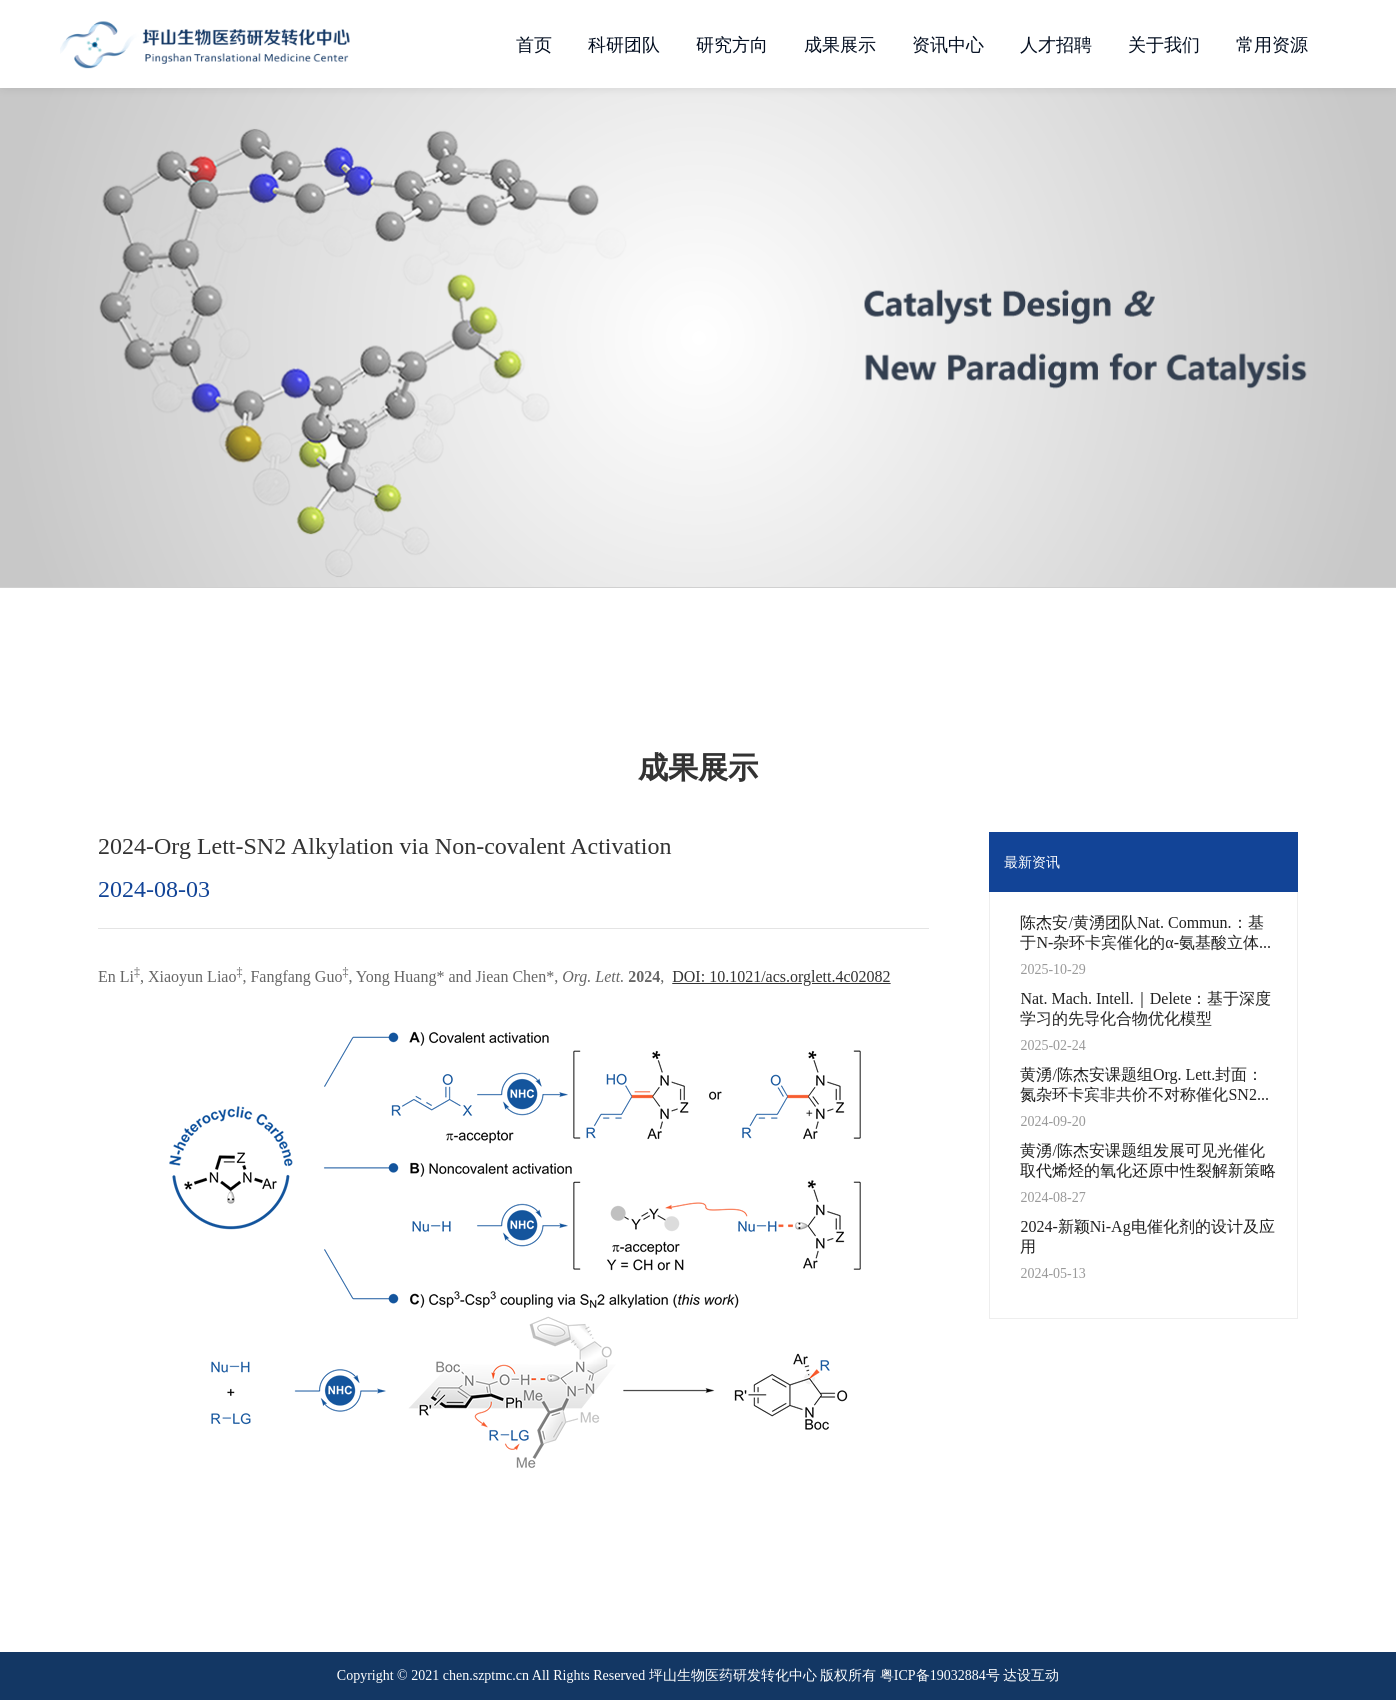 The height and width of the screenshot is (1700, 1396). What do you see at coordinates (1031, 1675) in the screenshot?
I see `达设互动` at bounding box center [1031, 1675].